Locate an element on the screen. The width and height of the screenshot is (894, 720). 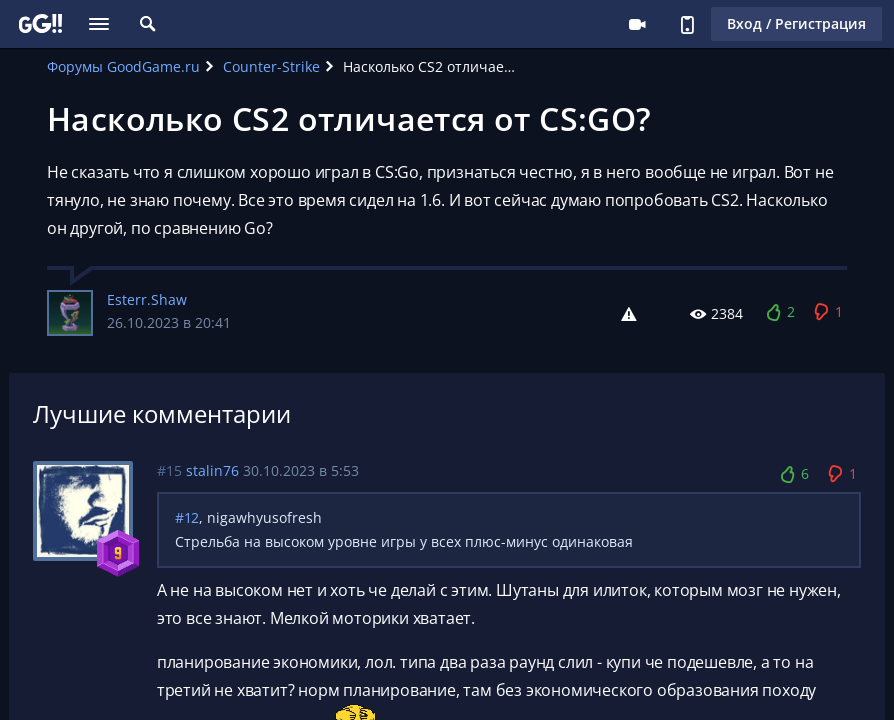
Counter-Strike is located at coordinates (271, 66).